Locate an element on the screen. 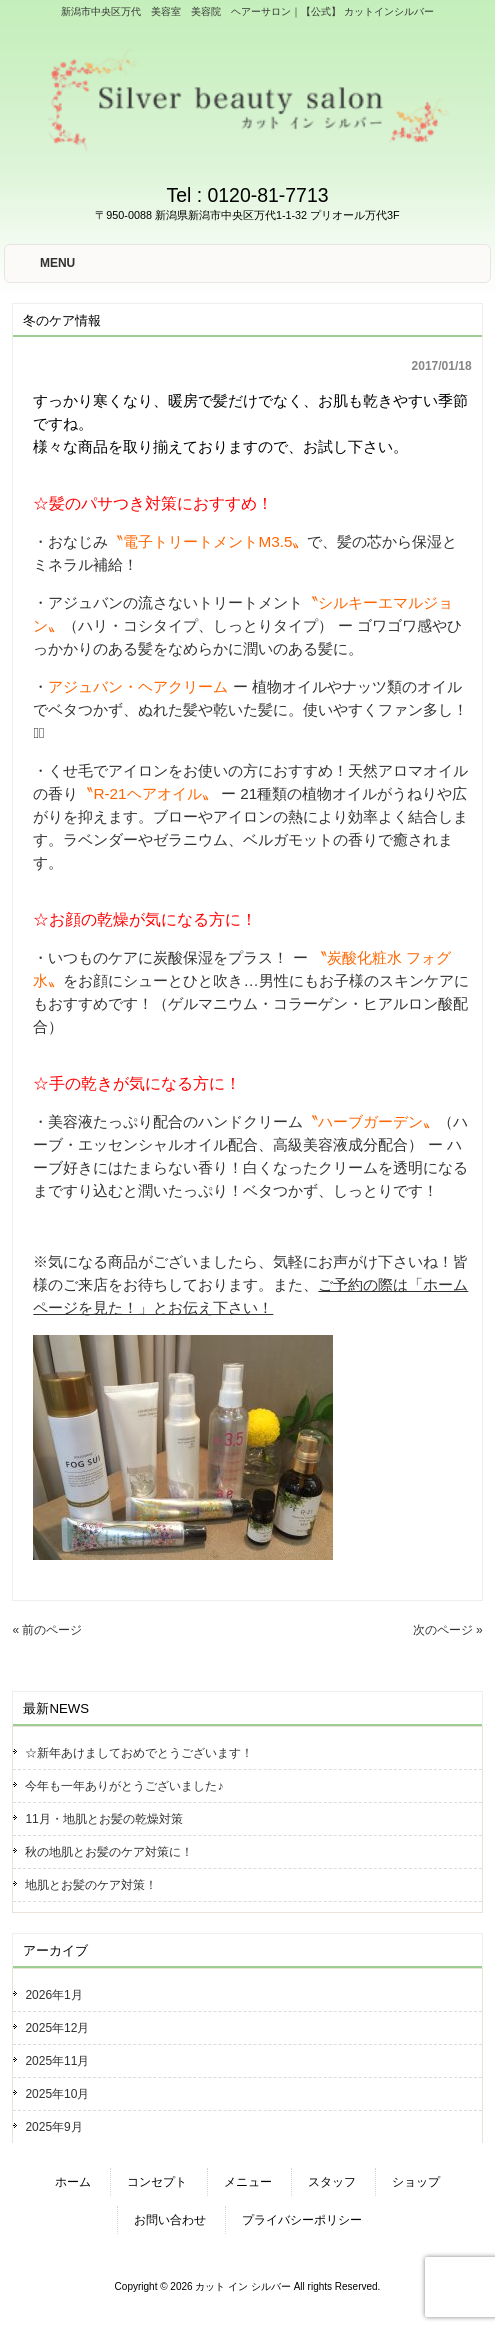  ショップ is located at coordinates (416, 2182).